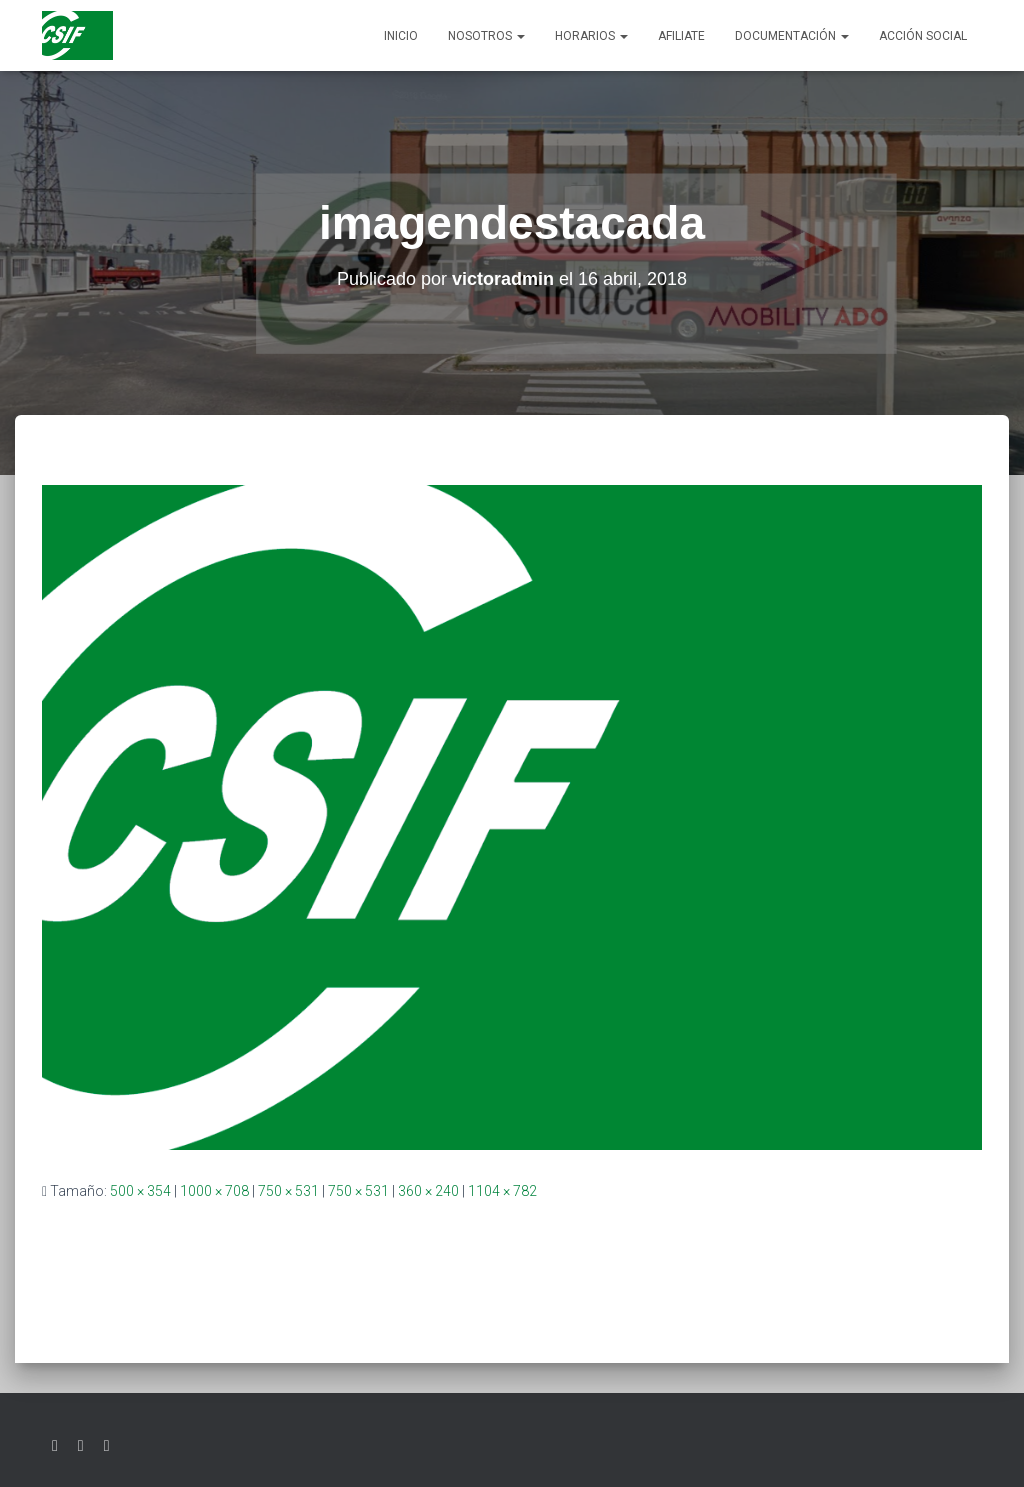 Image resolution: width=1024 pixels, height=1487 pixels. Describe the element at coordinates (55, 1446) in the screenshot. I see `Twitter` at that location.